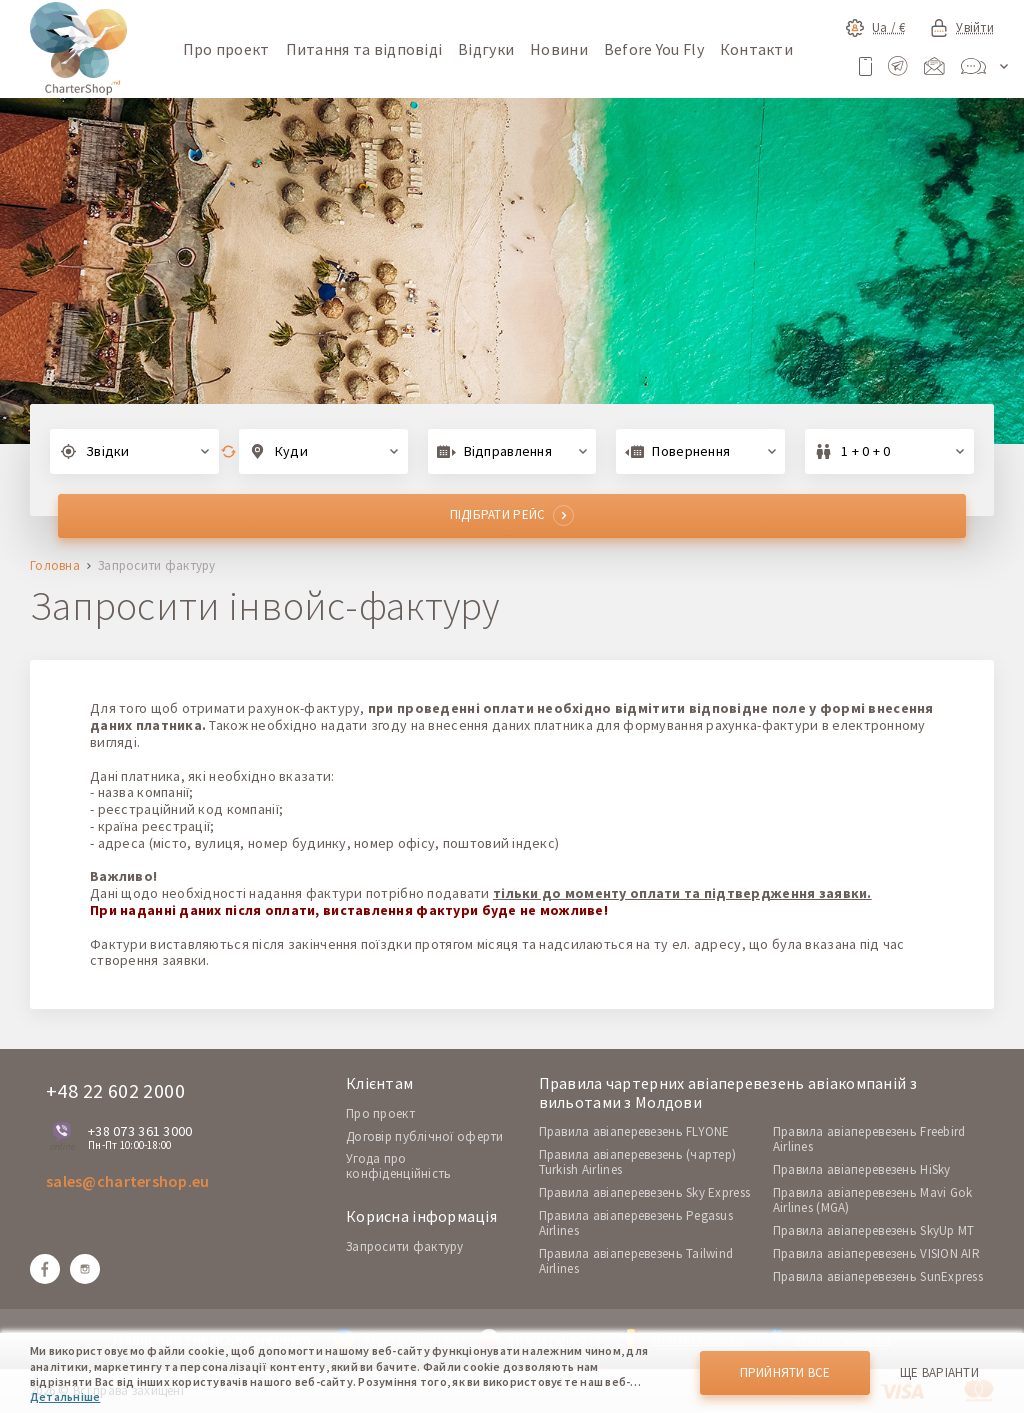  What do you see at coordinates (398, 1166) in the screenshot?
I see `Угода про конфіденційність` at bounding box center [398, 1166].